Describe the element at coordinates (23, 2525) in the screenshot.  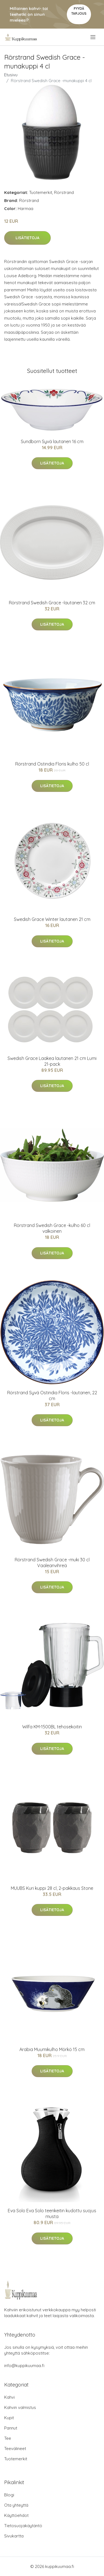
I see `Tietosuojakäytäntö` at that location.